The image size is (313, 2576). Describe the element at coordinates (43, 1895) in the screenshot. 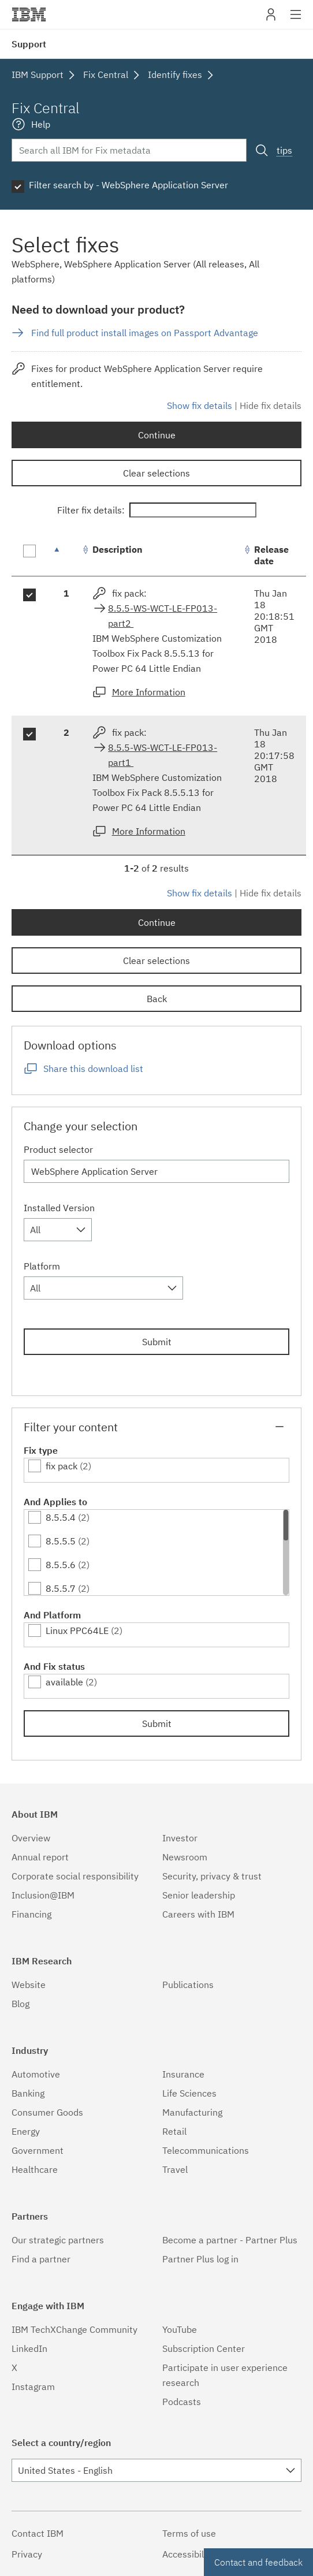

I see `Inclusion@IBM` at that location.